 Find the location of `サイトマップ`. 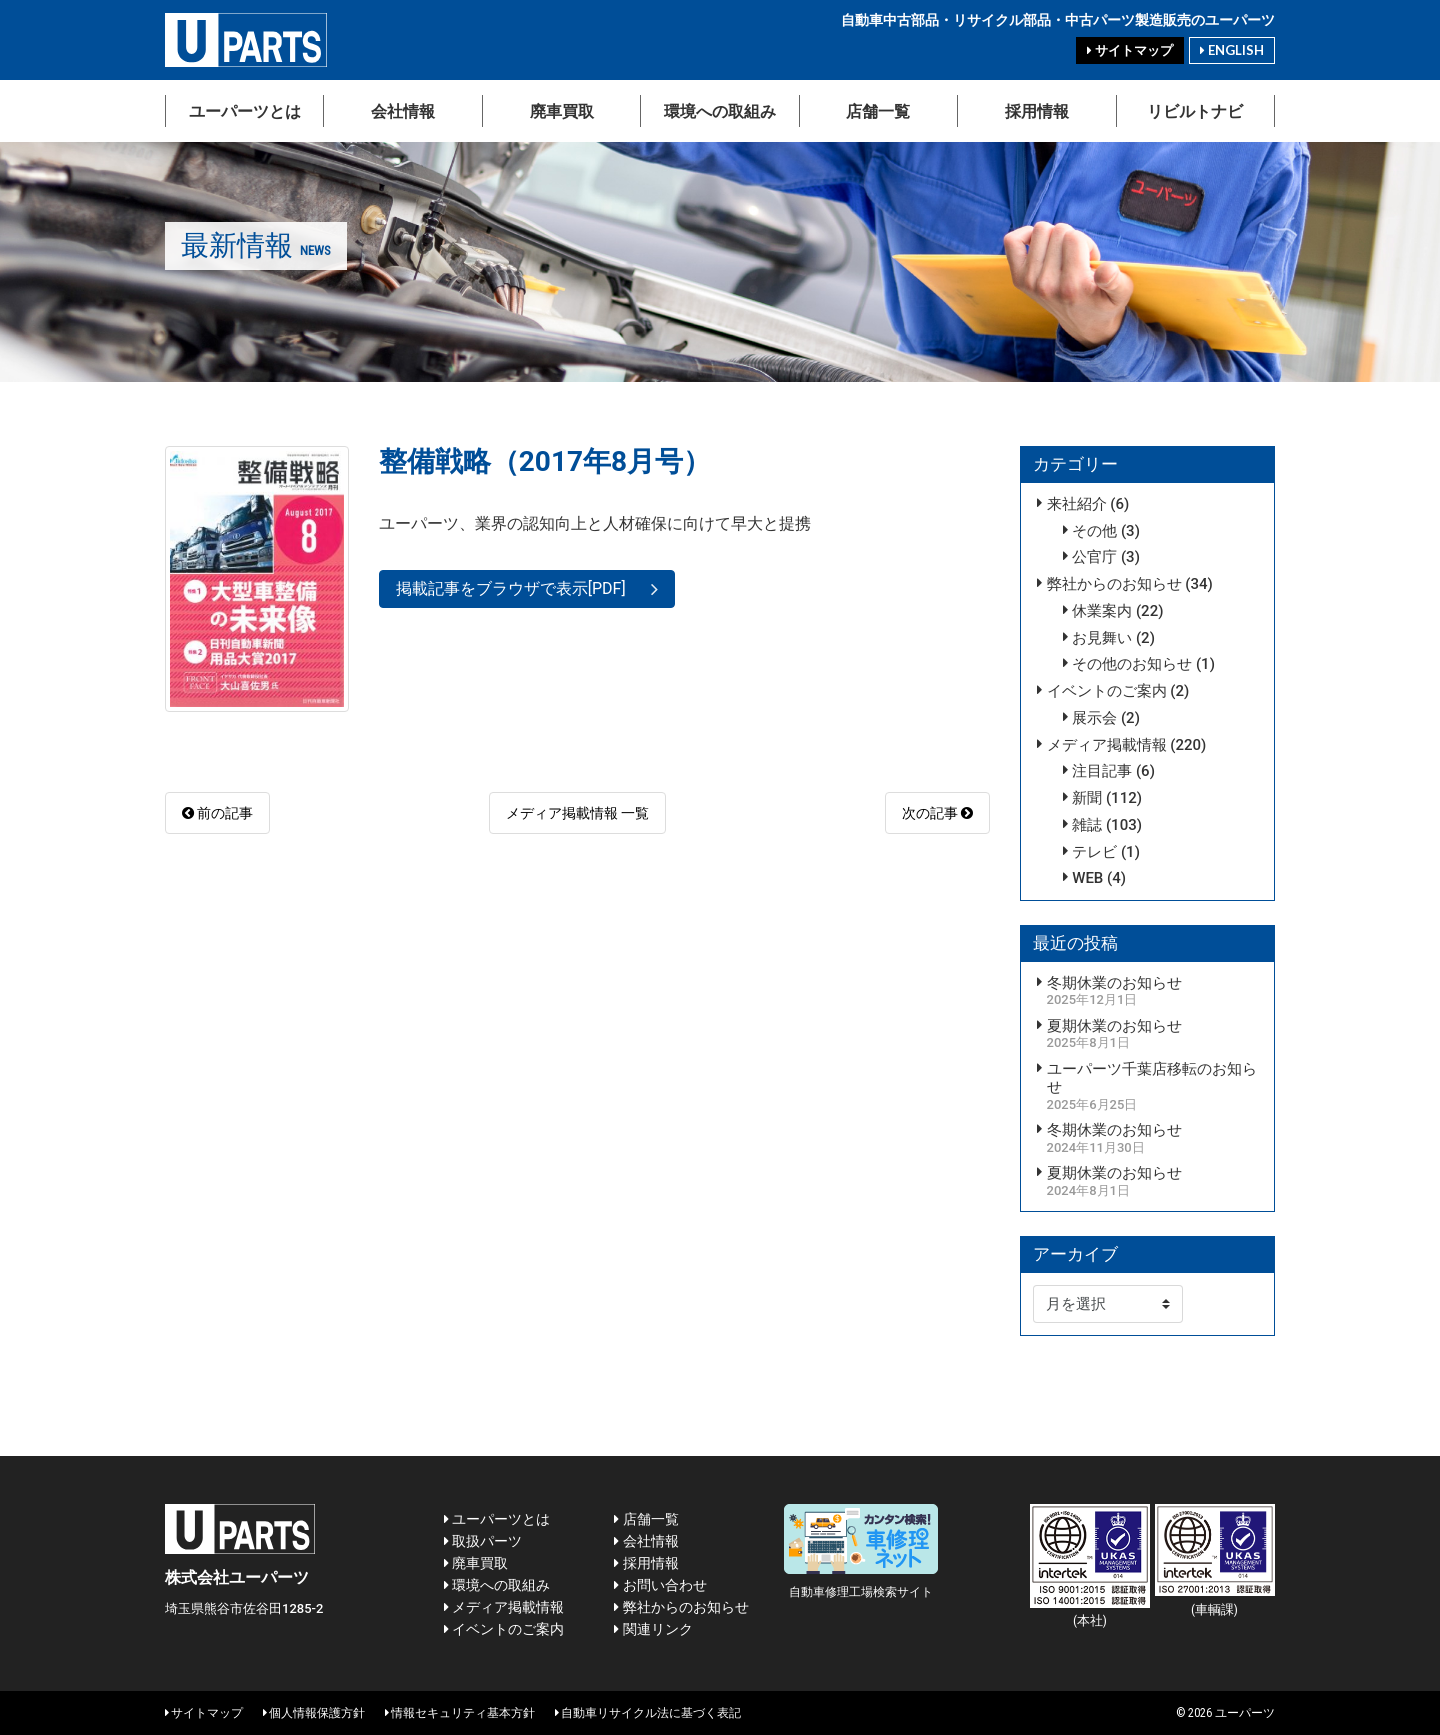

サイトマップ is located at coordinates (1130, 50).